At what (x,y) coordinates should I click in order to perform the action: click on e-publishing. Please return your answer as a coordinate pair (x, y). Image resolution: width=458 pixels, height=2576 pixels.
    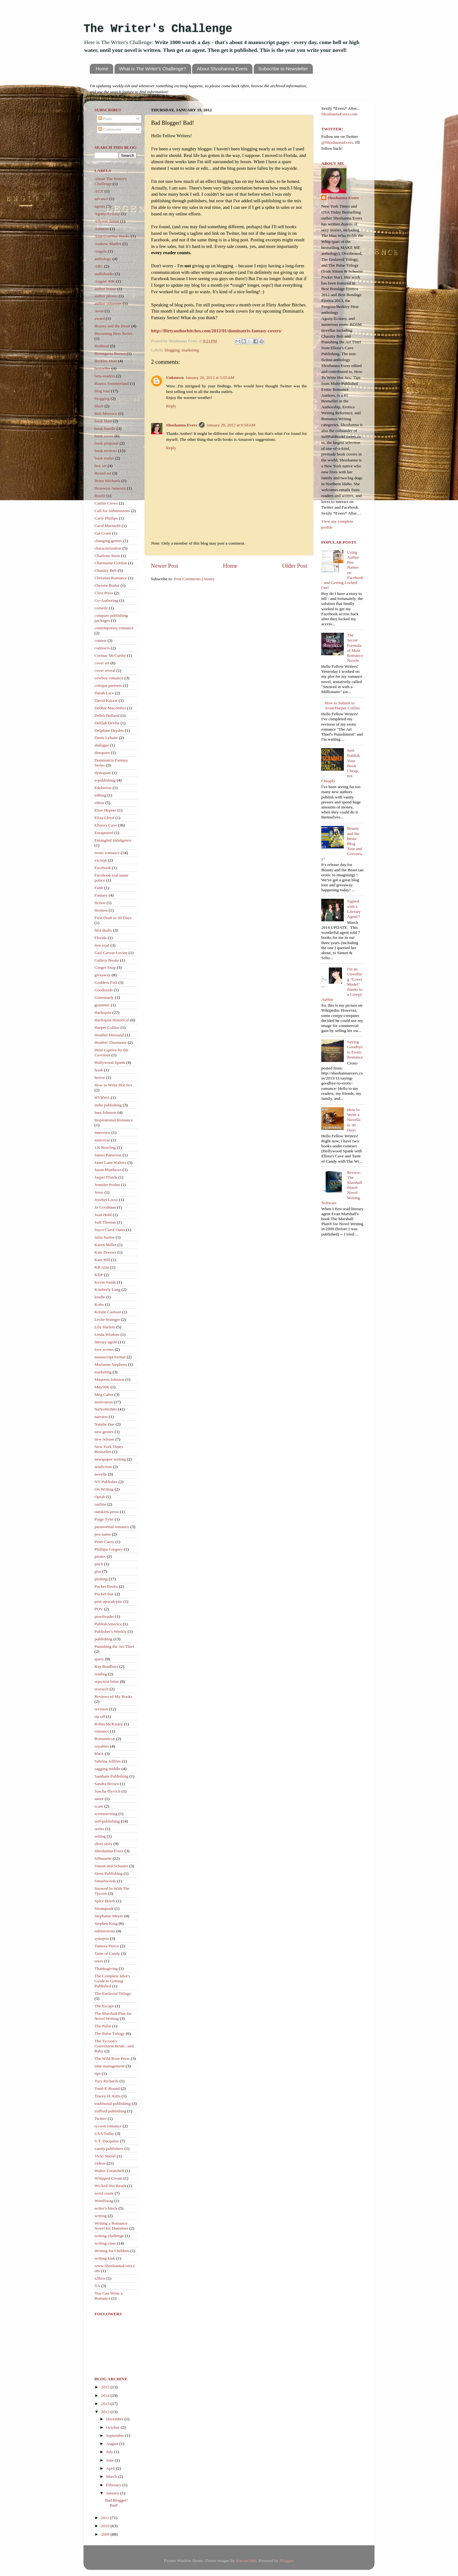
    Looking at the image, I should click on (105, 780).